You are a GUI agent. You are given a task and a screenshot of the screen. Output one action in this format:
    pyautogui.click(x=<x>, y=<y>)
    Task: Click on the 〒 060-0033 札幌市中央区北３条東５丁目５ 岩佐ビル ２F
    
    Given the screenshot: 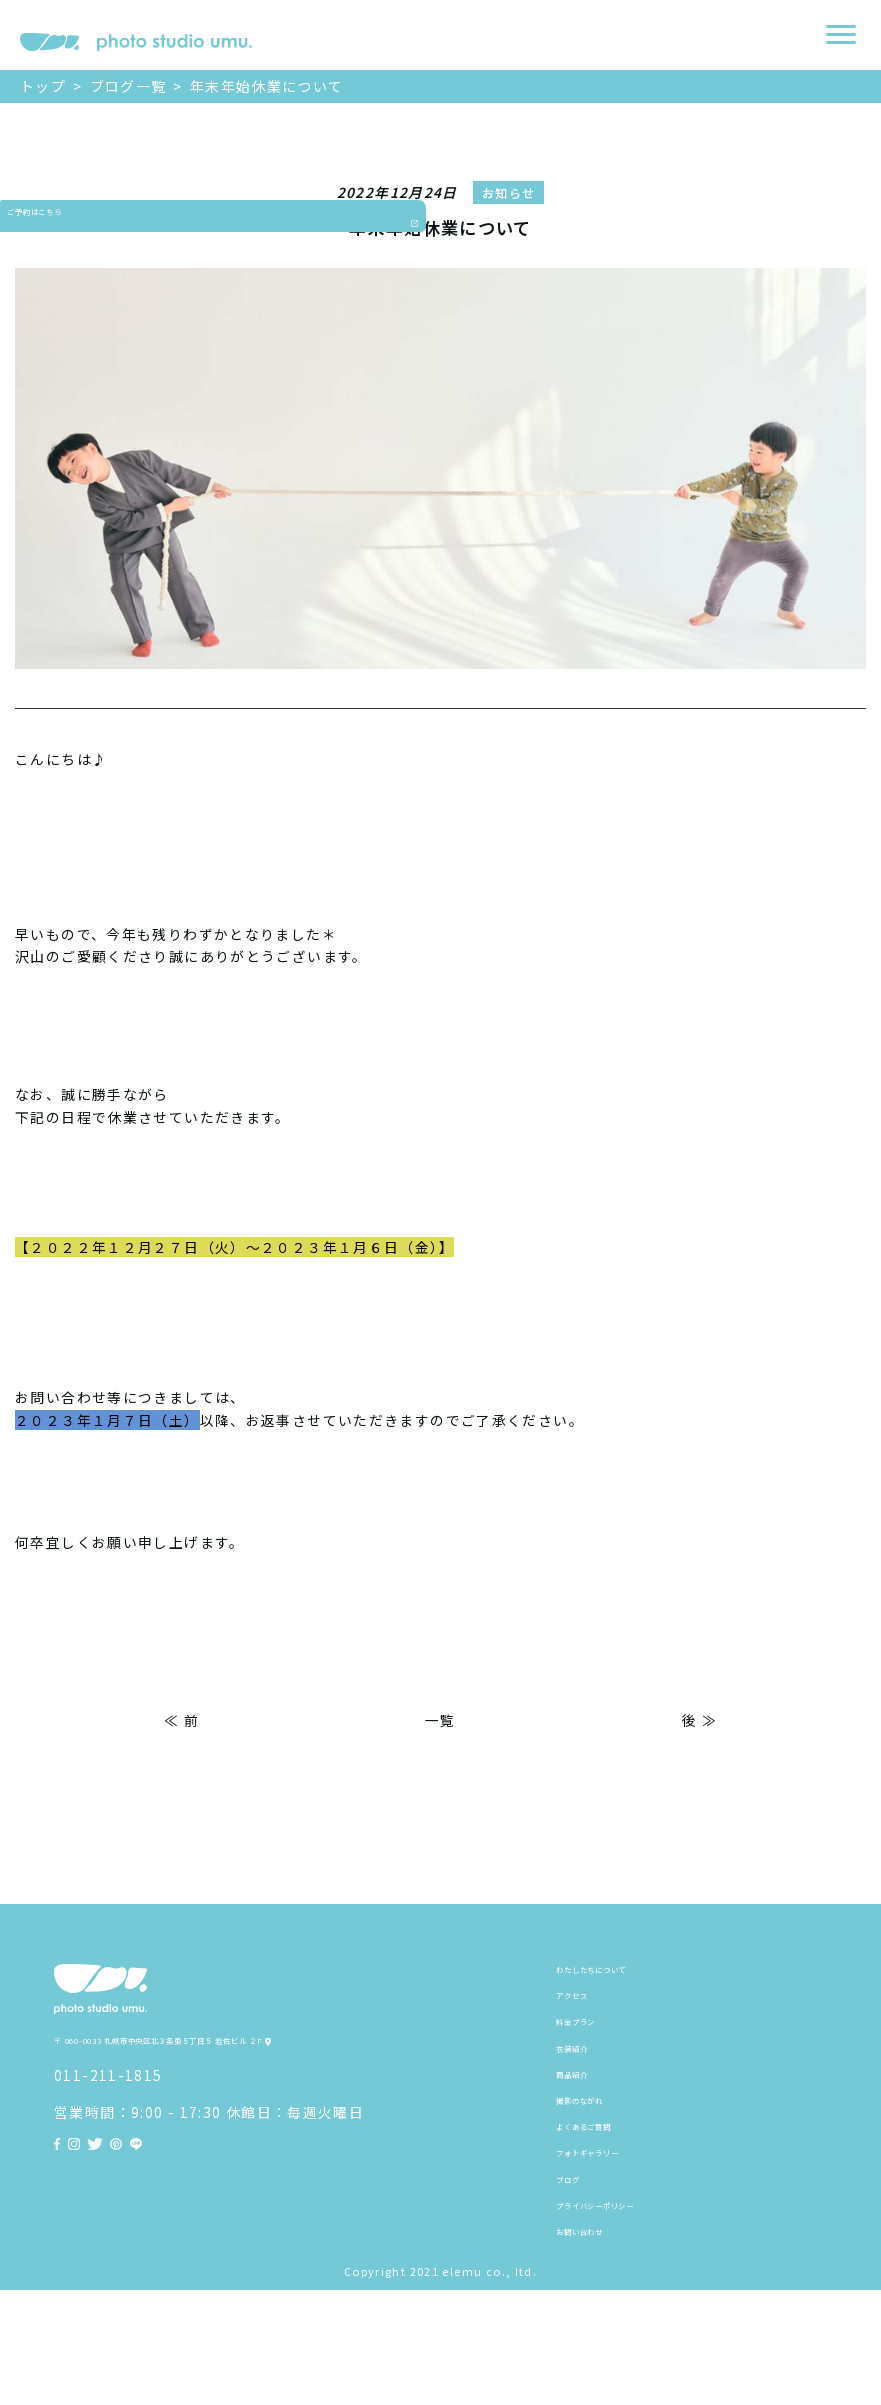 What is the action you would take?
    pyautogui.click(x=257, y=2085)
    